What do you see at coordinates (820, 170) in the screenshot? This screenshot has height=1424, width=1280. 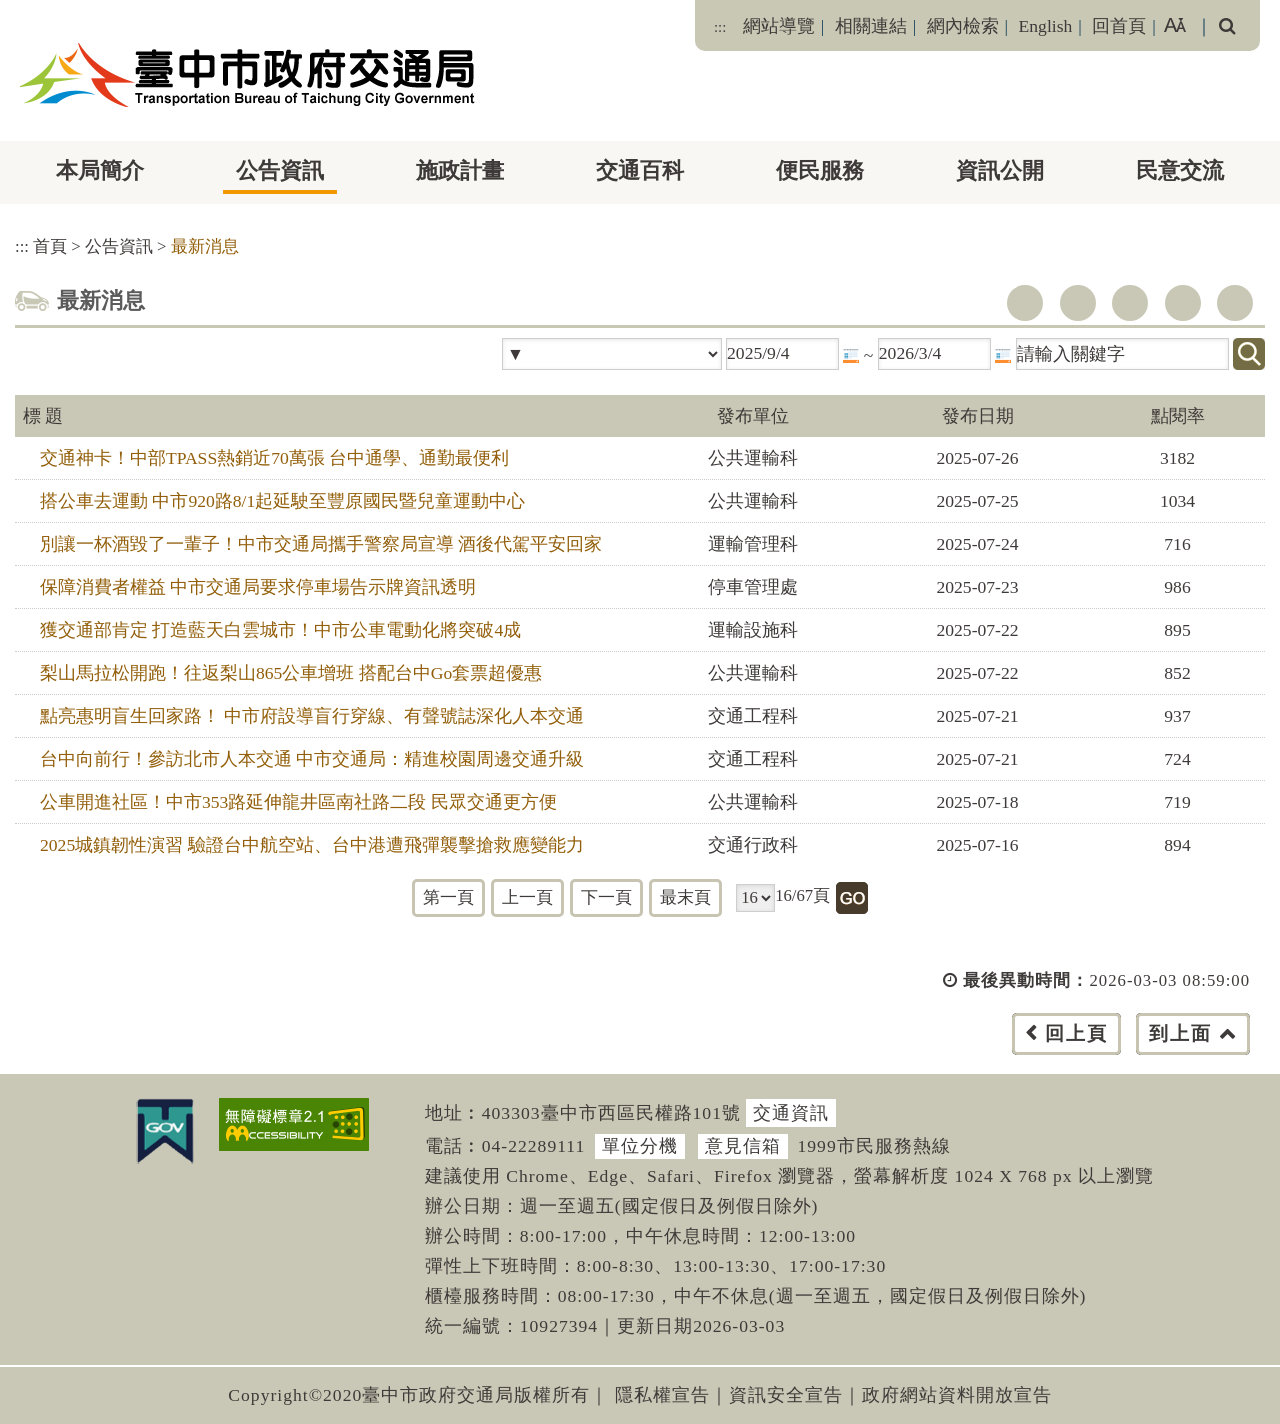 I see `便民服務` at bounding box center [820, 170].